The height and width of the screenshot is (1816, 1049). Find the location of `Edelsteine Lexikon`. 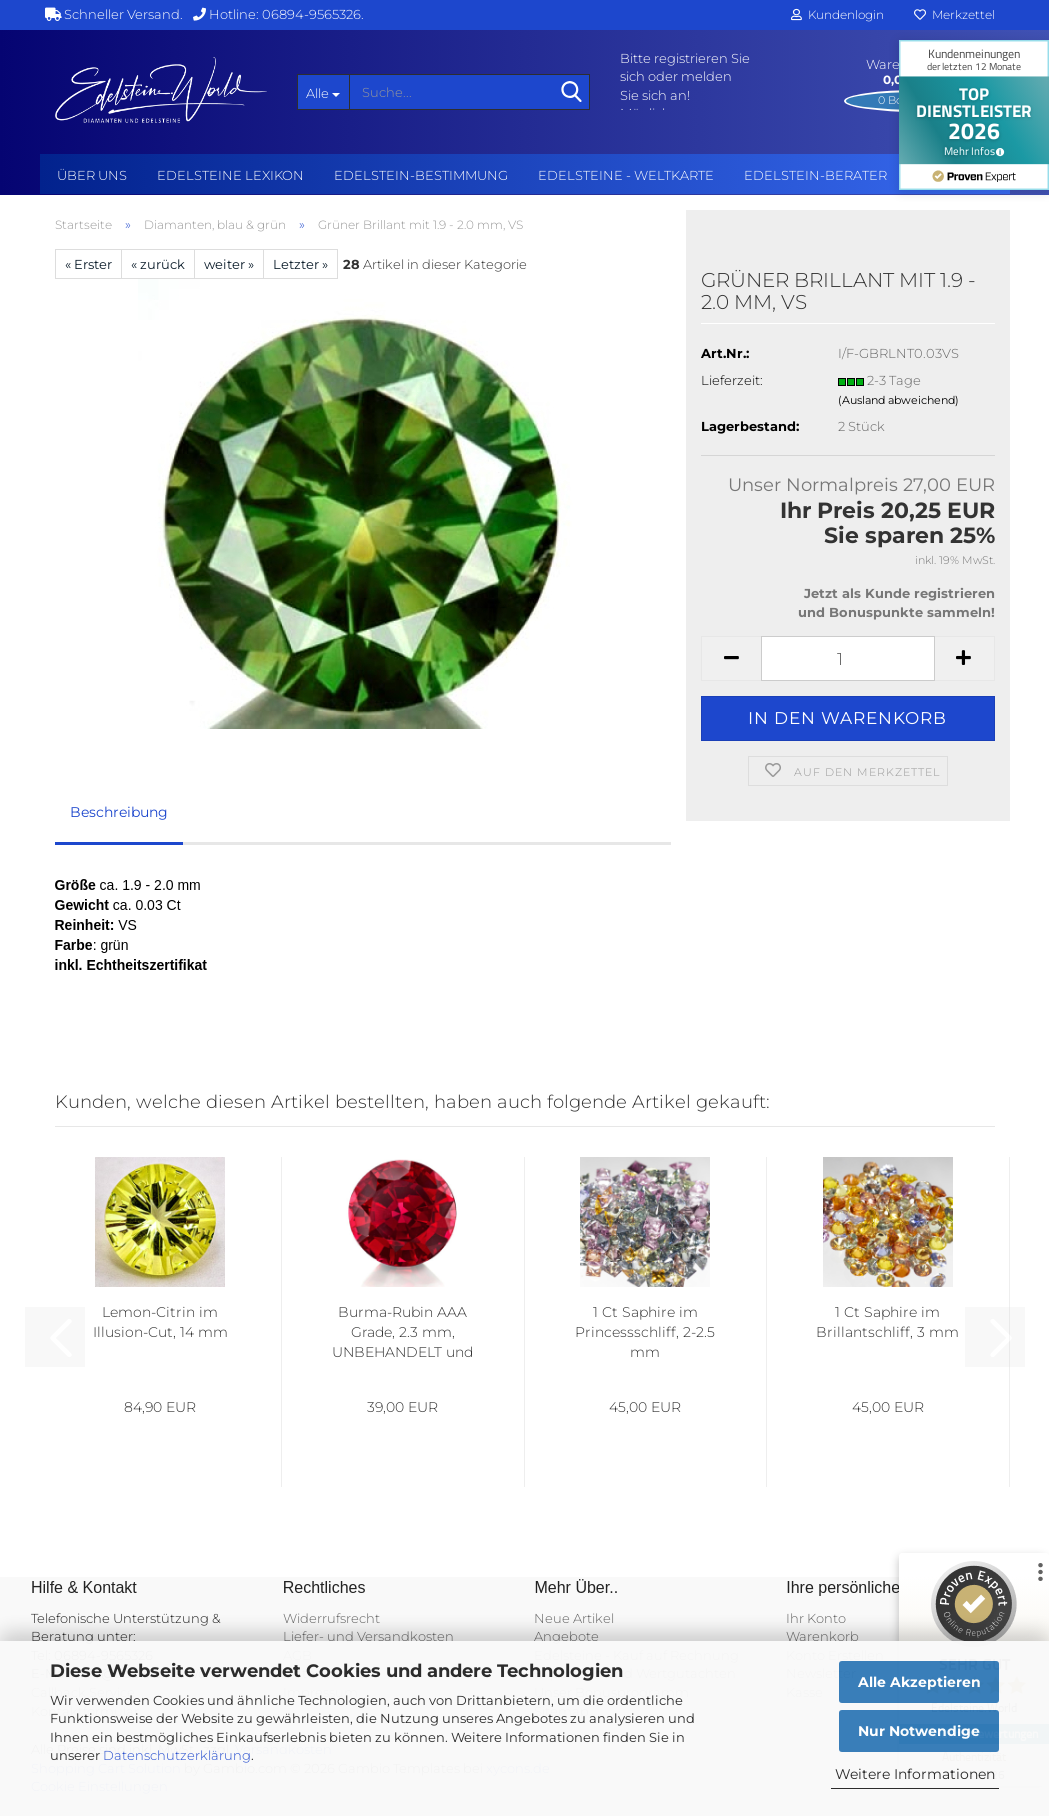

Edelsteine Lexikon is located at coordinates (230, 175).